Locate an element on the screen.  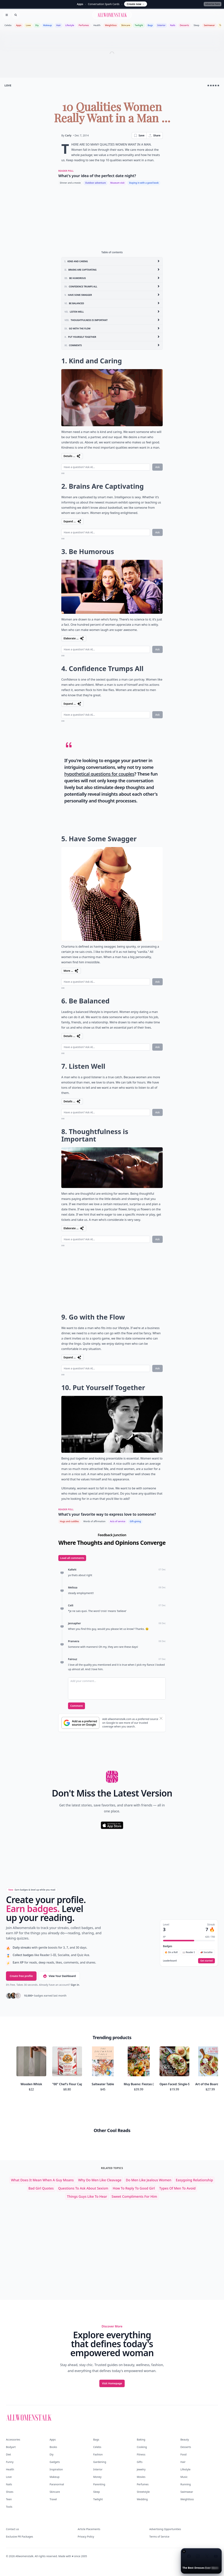
Gardening is located at coordinates (99, 2462).